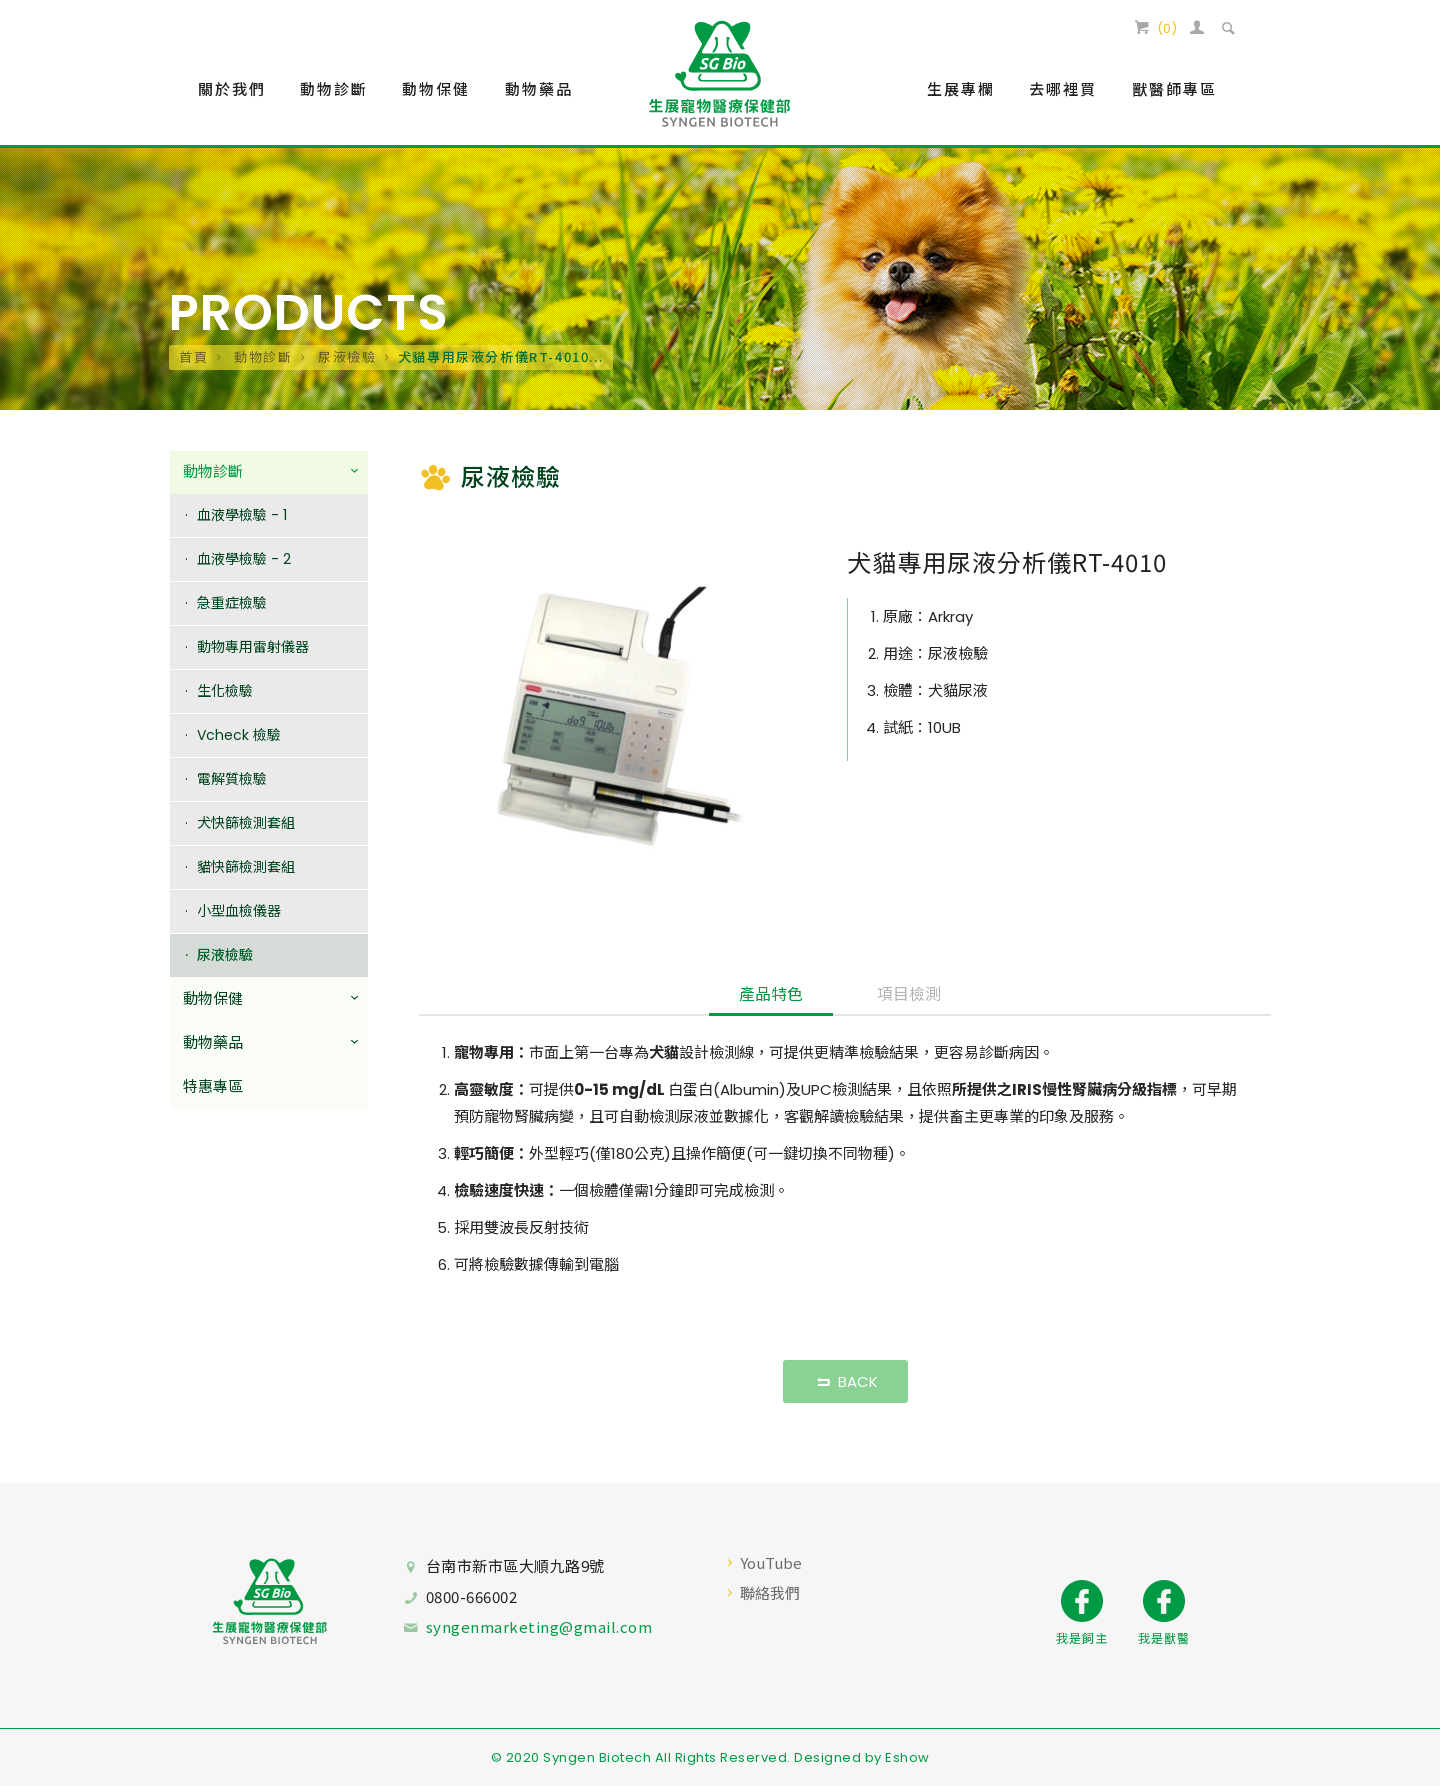  Describe the element at coordinates (232, 603) in the screenshot. I see `急重症檢驗` at that location.